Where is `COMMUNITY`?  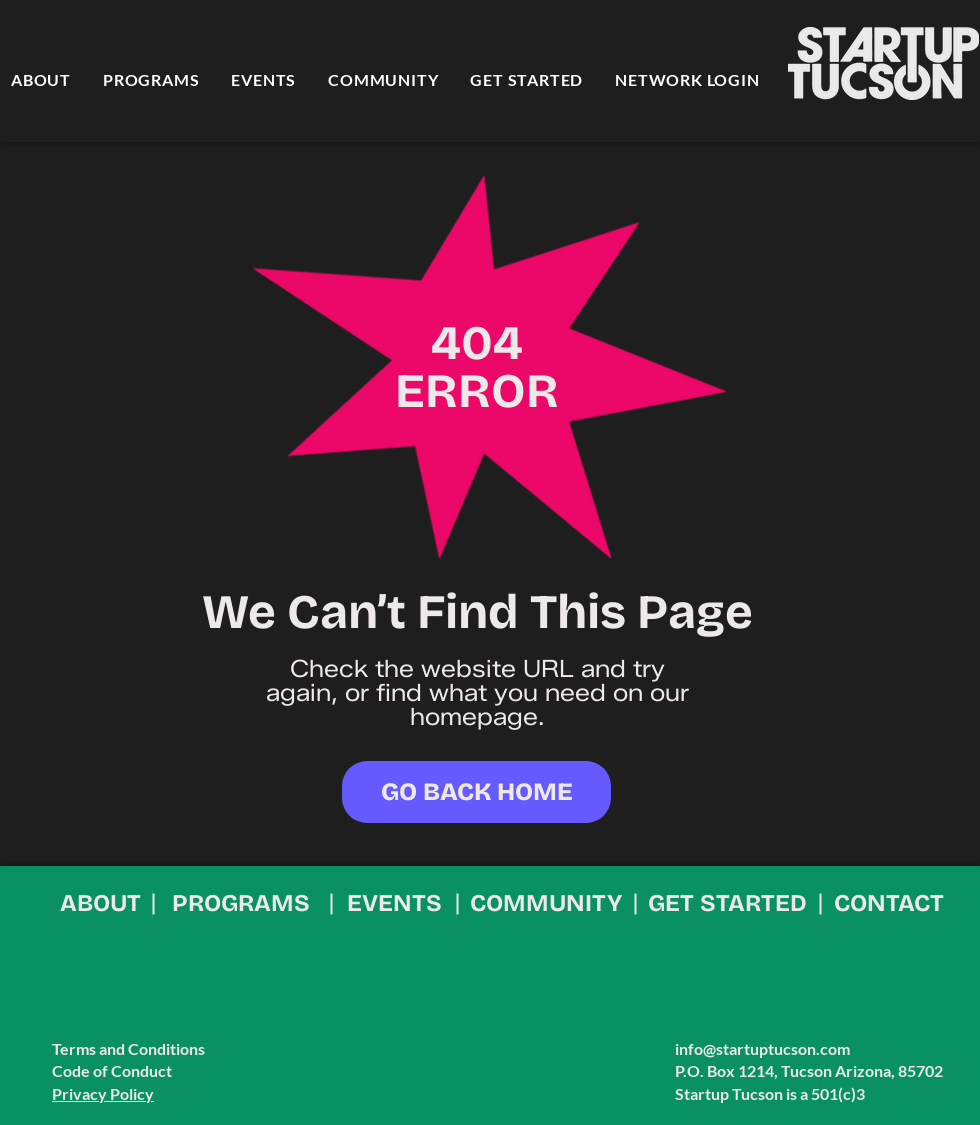 COMMUNITY is located at coordinates (546, 903).